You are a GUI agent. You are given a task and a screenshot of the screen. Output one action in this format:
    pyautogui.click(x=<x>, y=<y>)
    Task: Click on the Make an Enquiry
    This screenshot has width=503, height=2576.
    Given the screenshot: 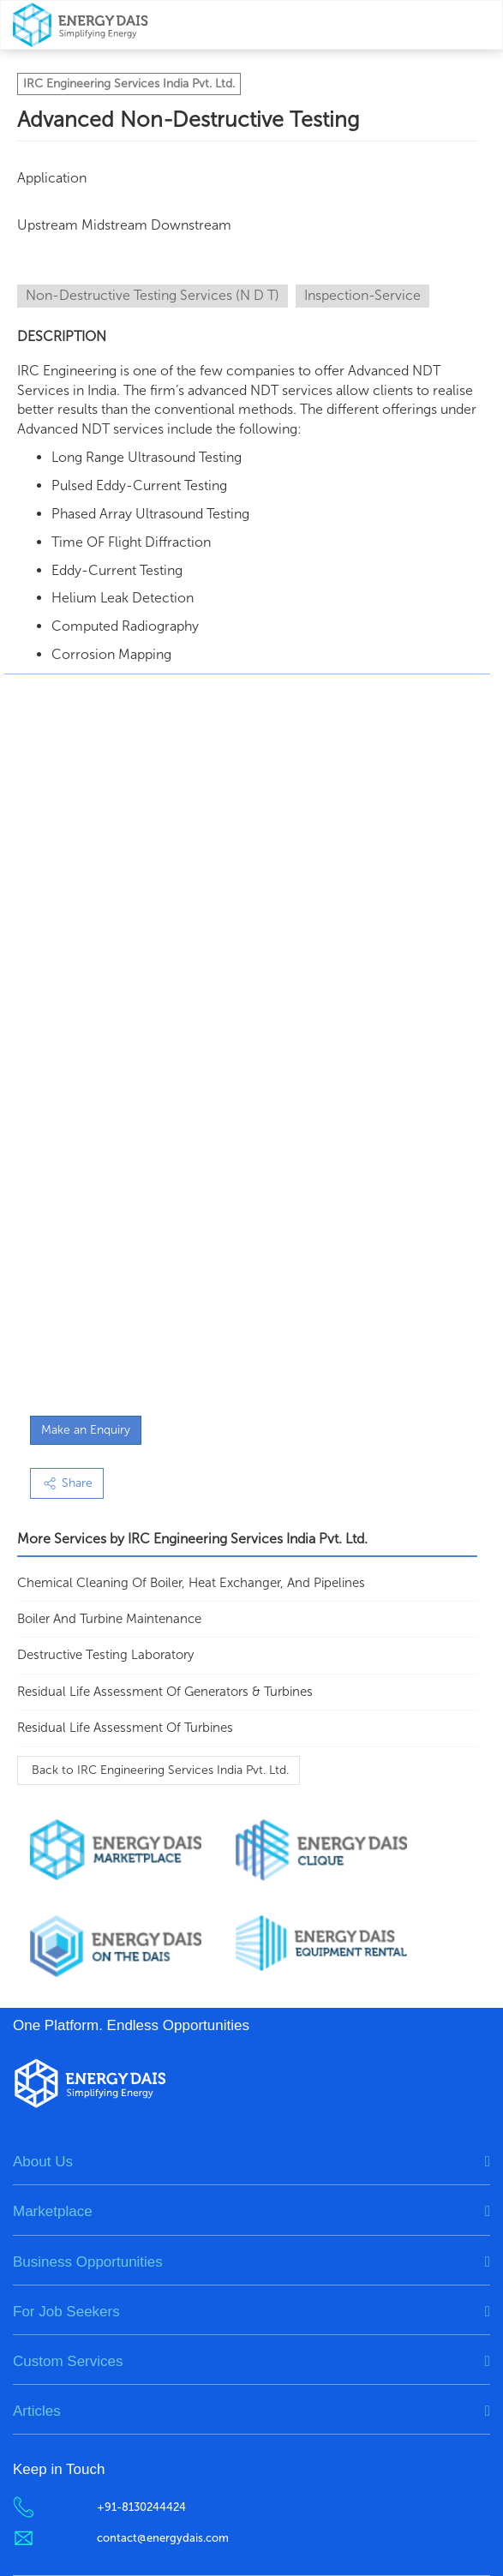 What is the action you would take?
    pyautogui.click(x=85, y=1430)
    